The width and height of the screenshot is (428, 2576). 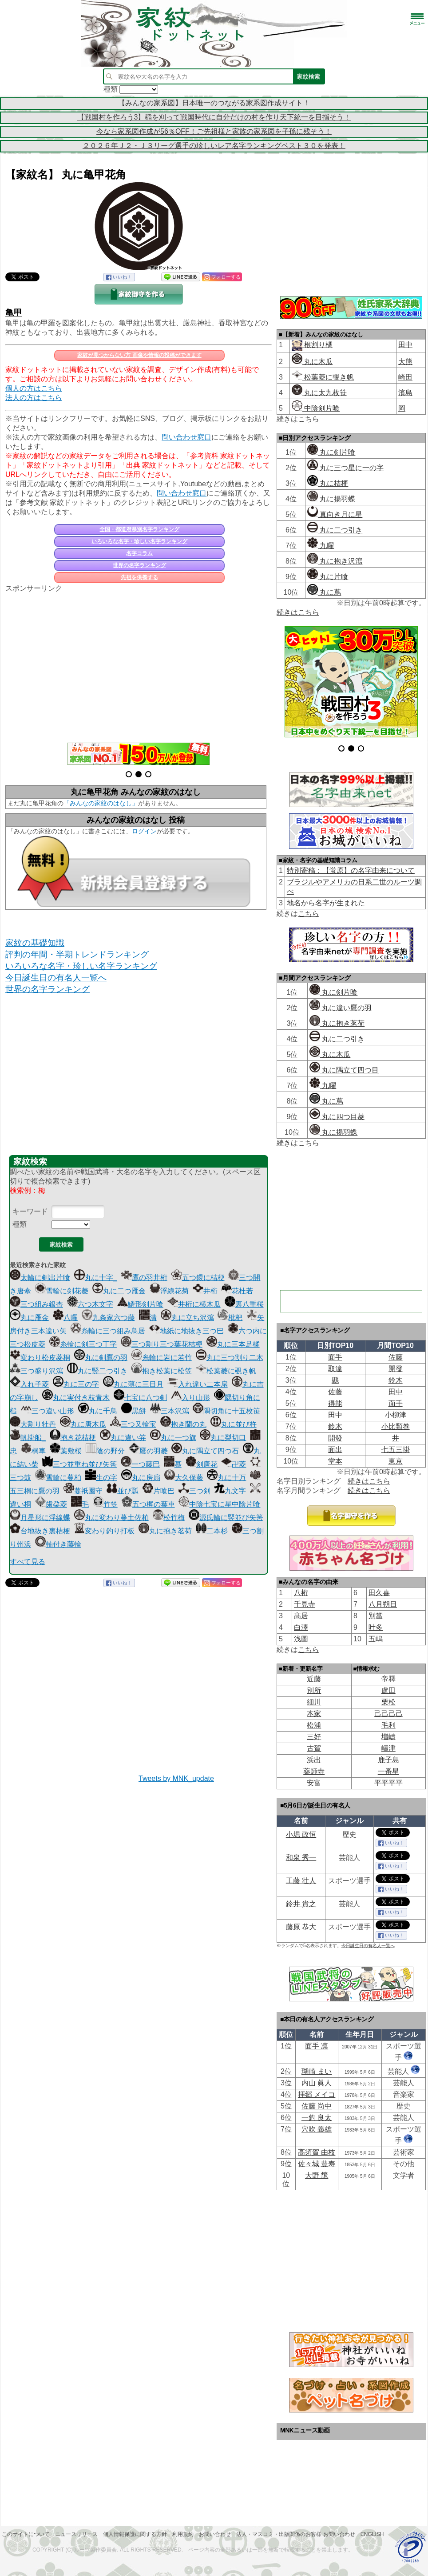 I want to click on 大割り牡丹, so click(x=33, y=1424).